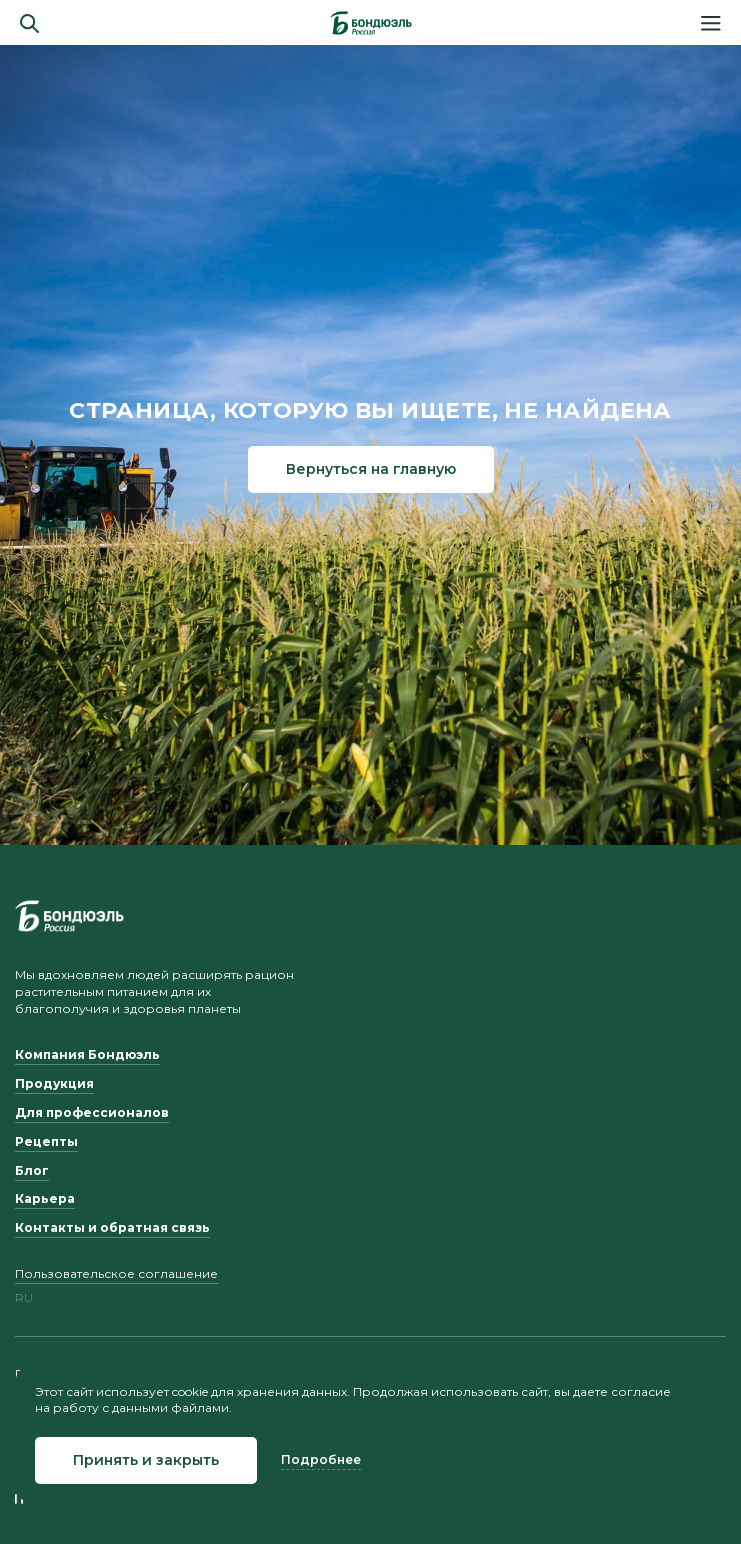 The height and width of the screenshot is (1544, 741). Describe the element at coordinates (45, 1198) in the screenshot. I see `Карьера` at that location.